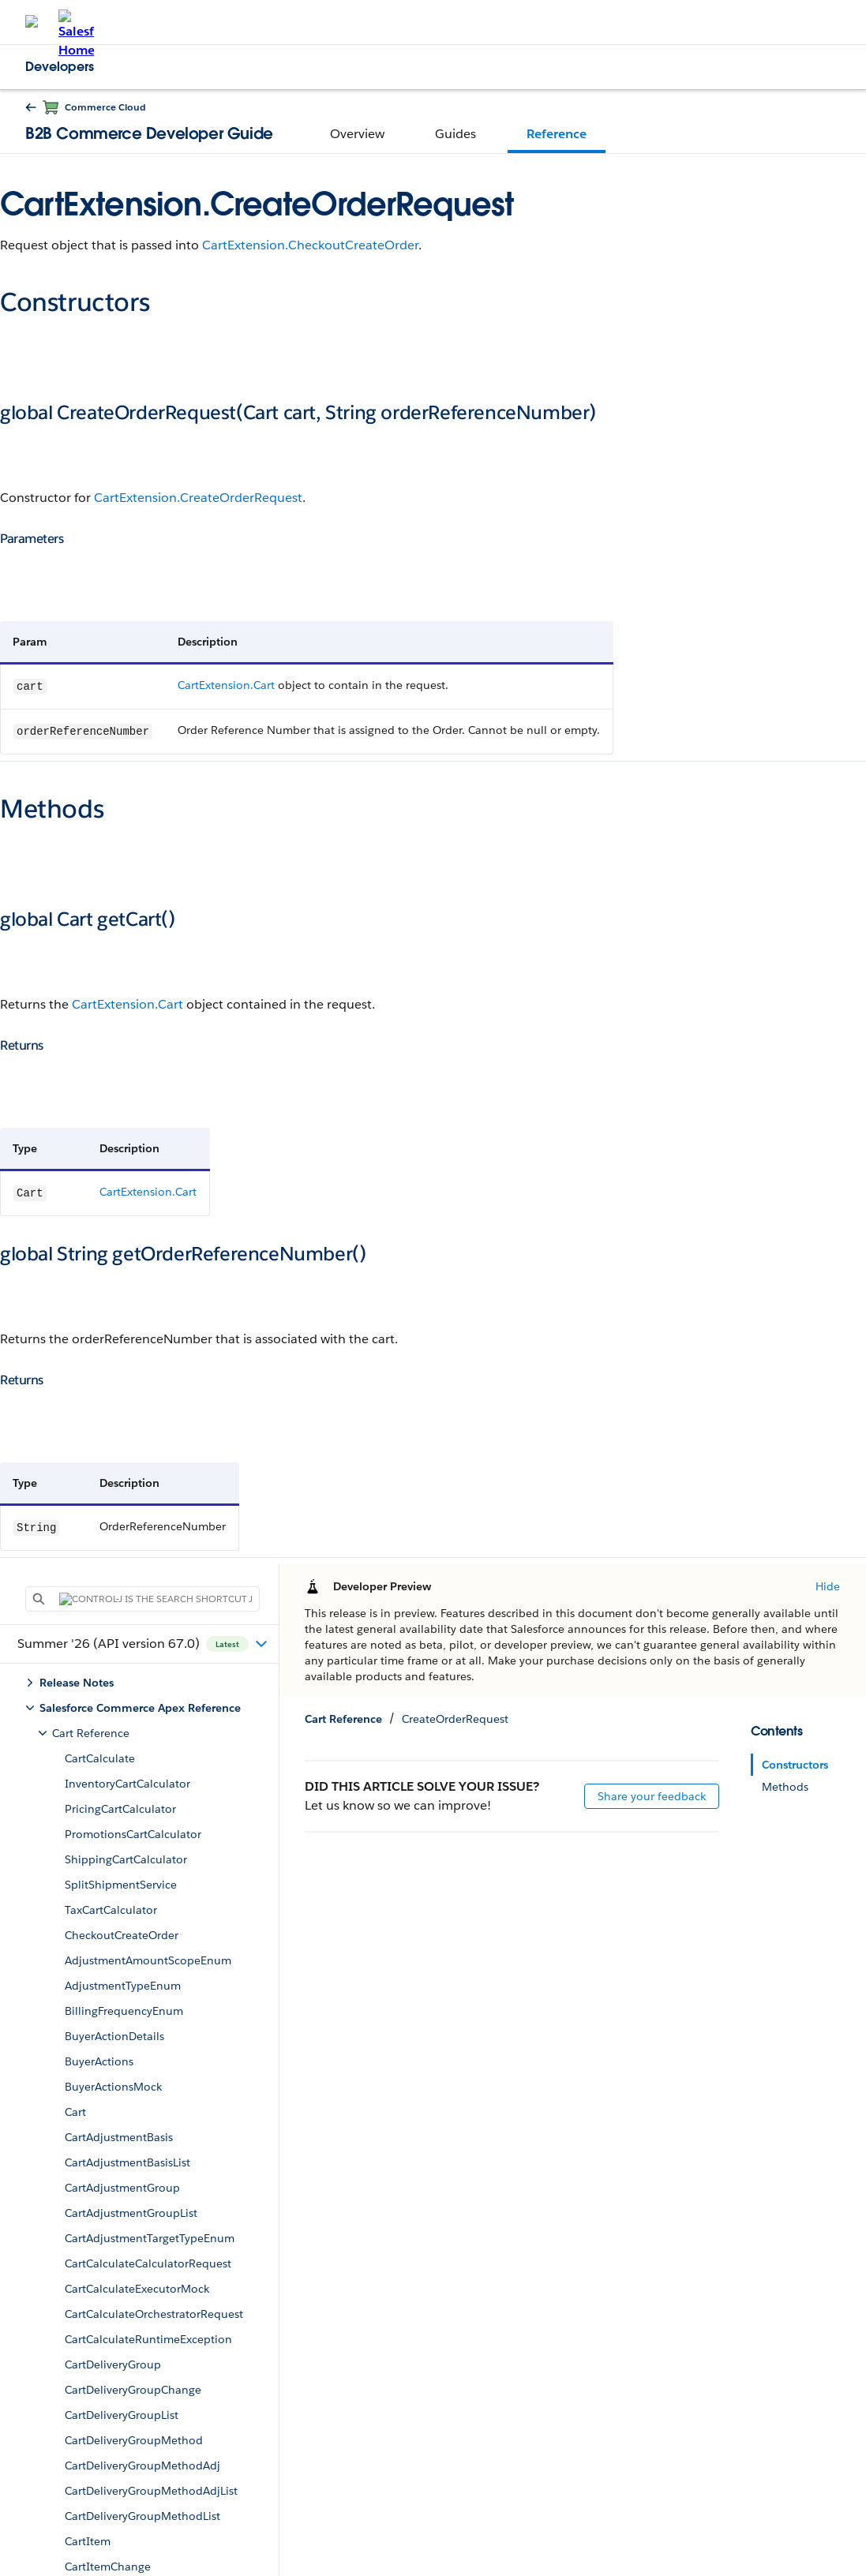 The width and height of the screenshot is (866, 2576). I want to click on CartExtension.Cart, so click(226, 685).